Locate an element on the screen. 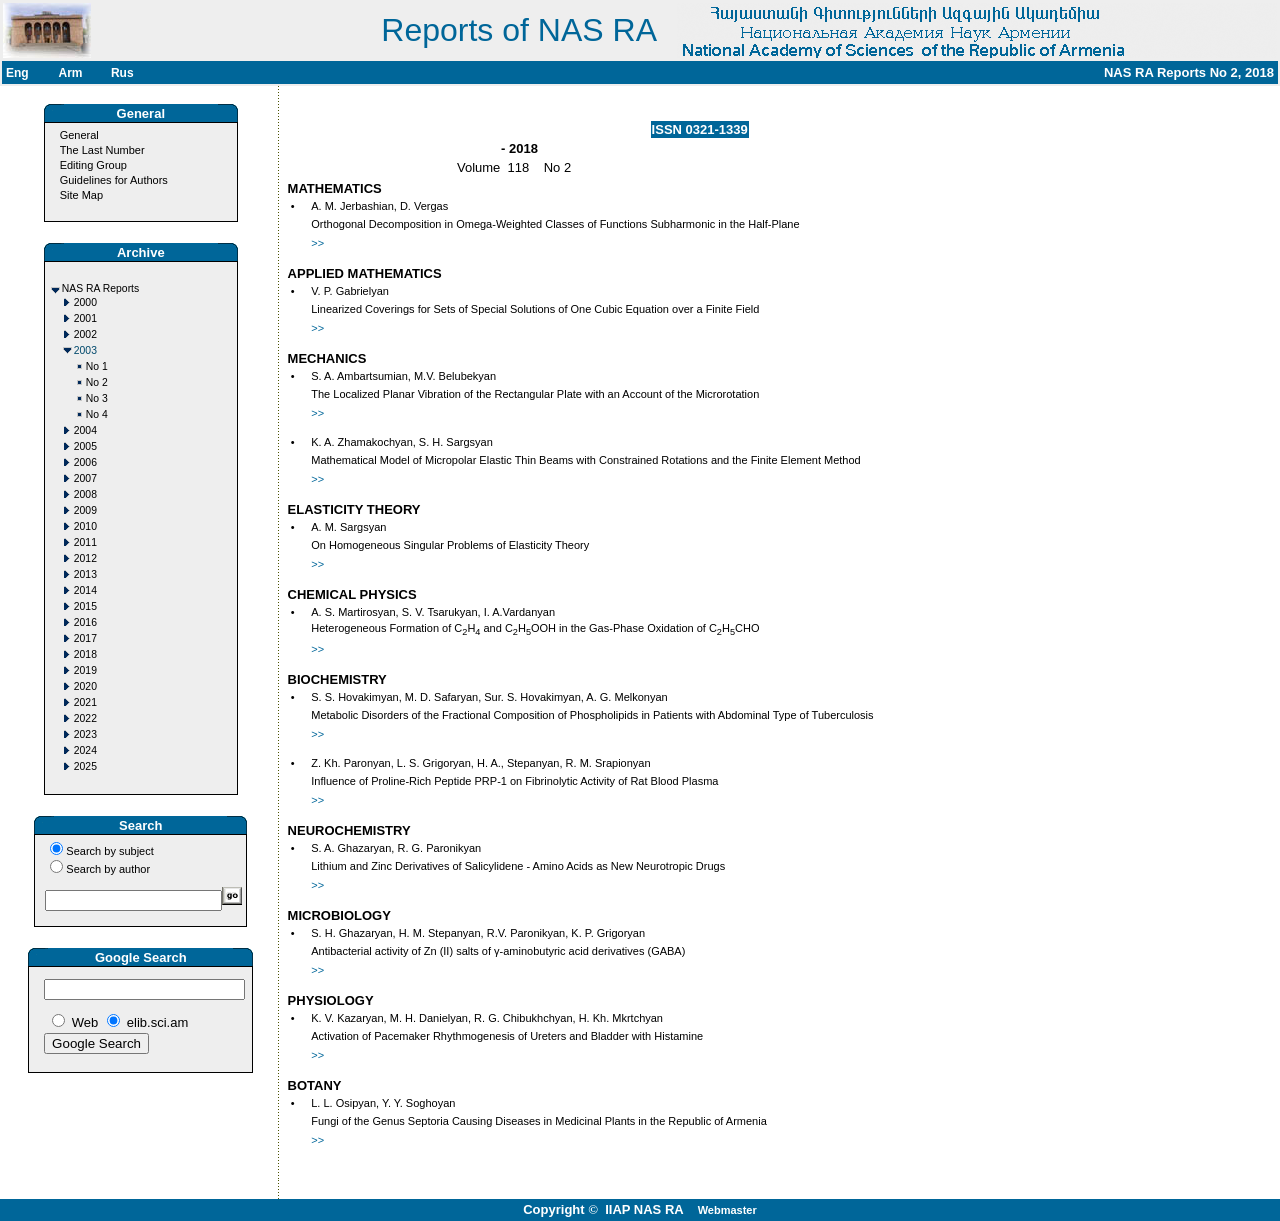 This screenshot has width=1280, height=1221. 2019 is located at coordinates (85, 670).